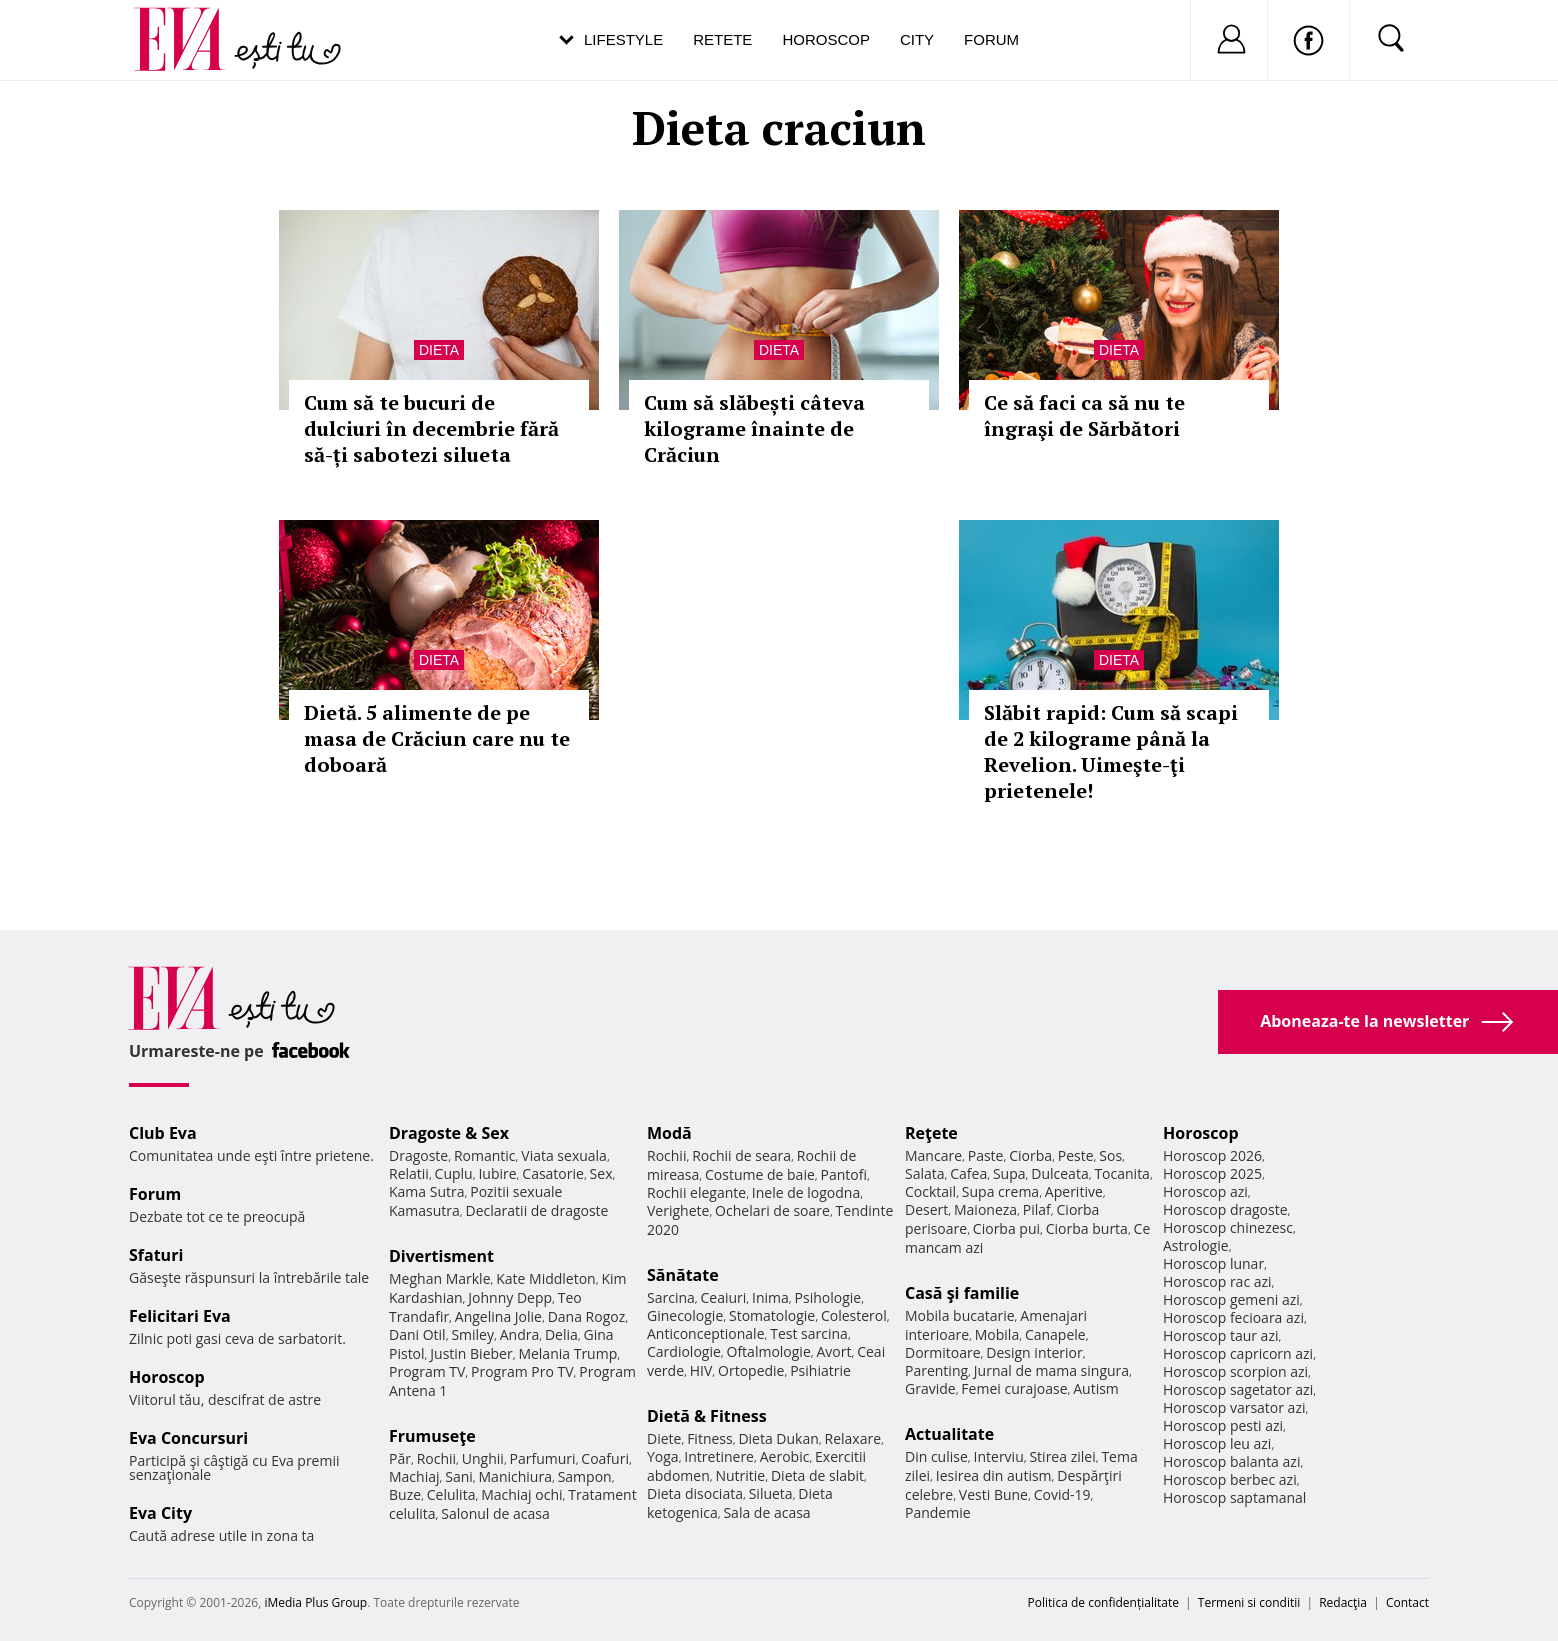 The image size is (1558, 1641). Describe the element at coordinates (1084, 415) in the screenshot. I see `Ce să faci ca să nu te îngraşi de Sărbători` at that location.